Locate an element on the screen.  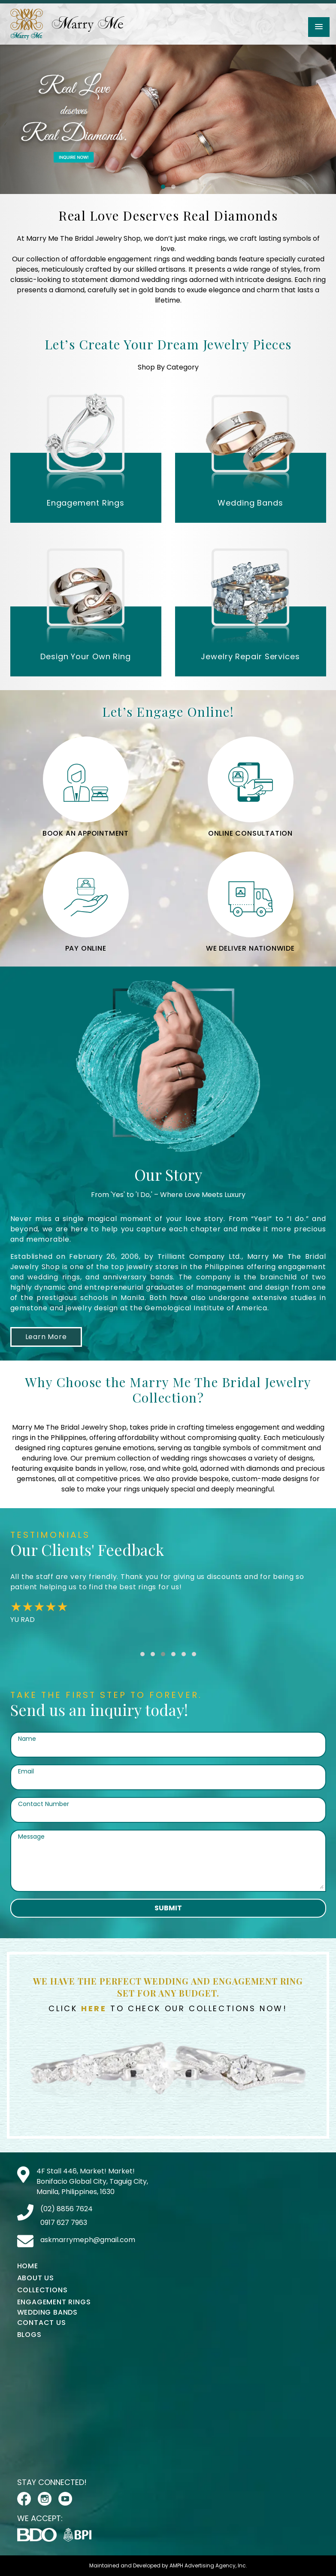
Here is located at coordinates (93, 2008).